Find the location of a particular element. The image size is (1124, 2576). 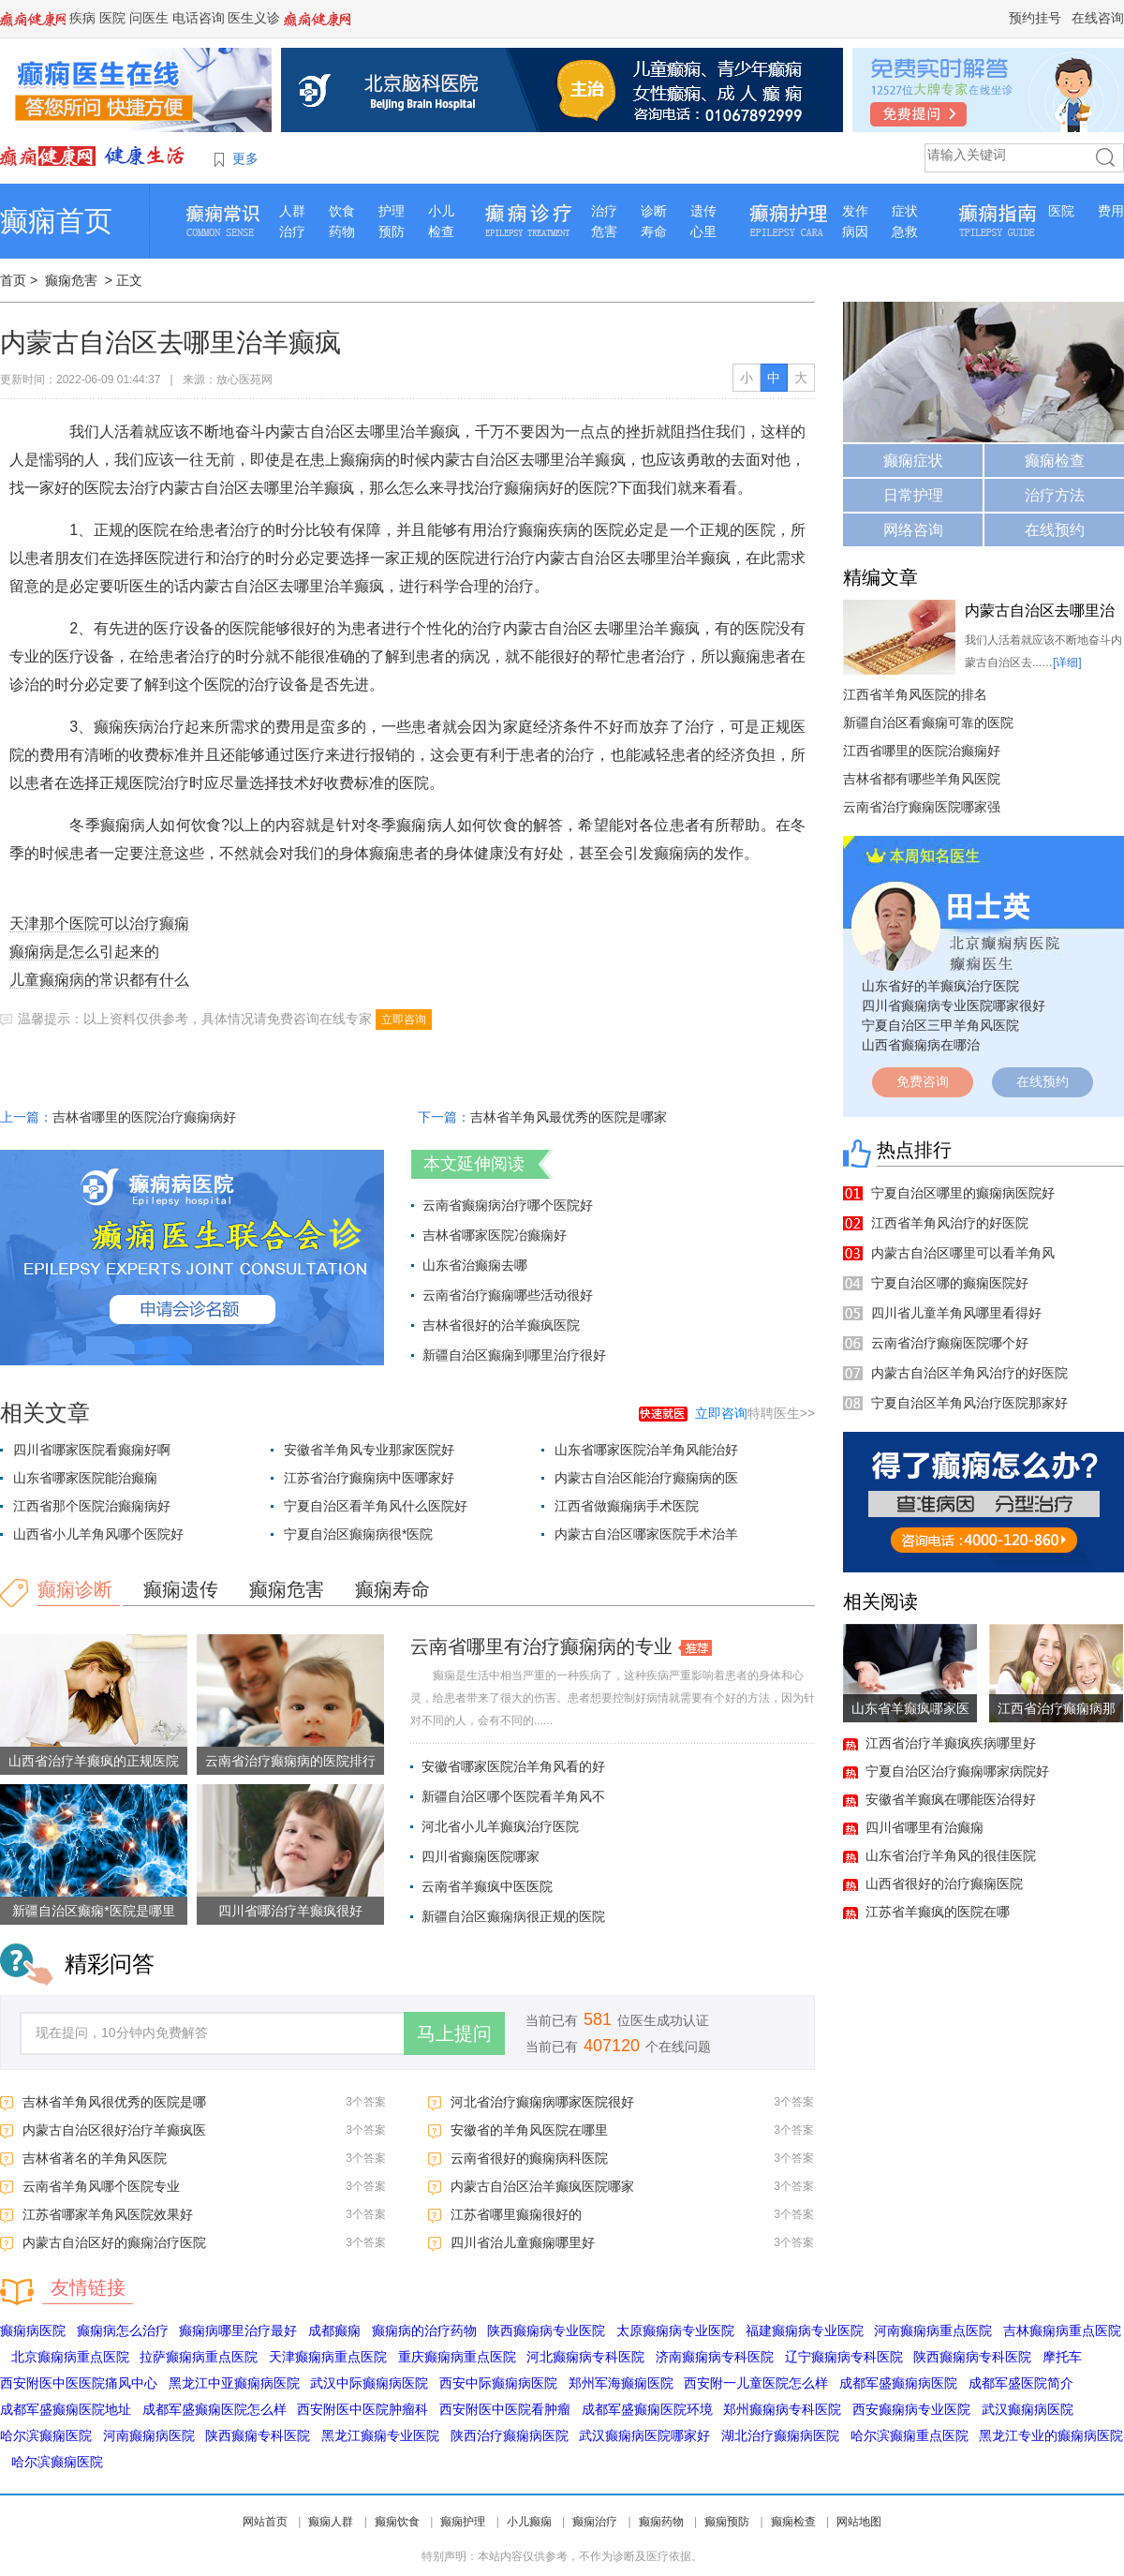

癫痫药物 is located at coordinates (661, 2521).